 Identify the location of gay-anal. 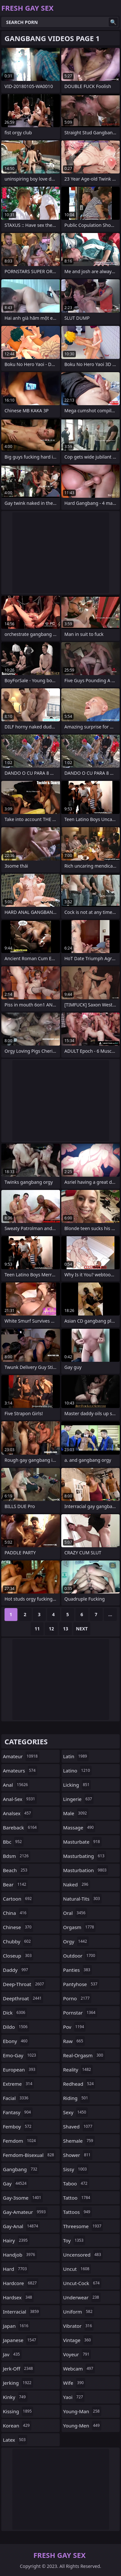
(21, 2226).